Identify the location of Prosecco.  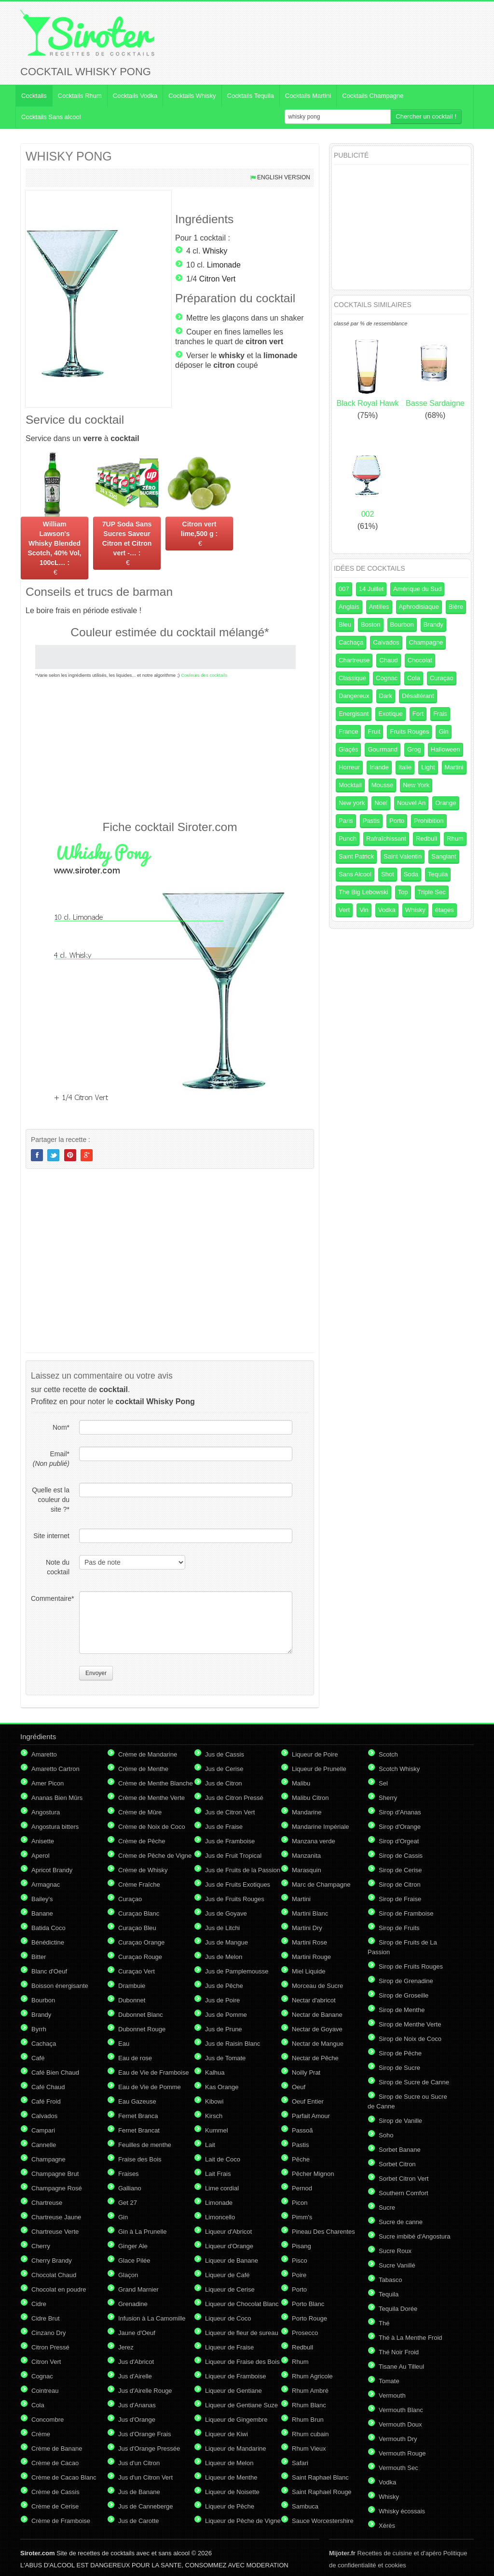
(305, 2332).